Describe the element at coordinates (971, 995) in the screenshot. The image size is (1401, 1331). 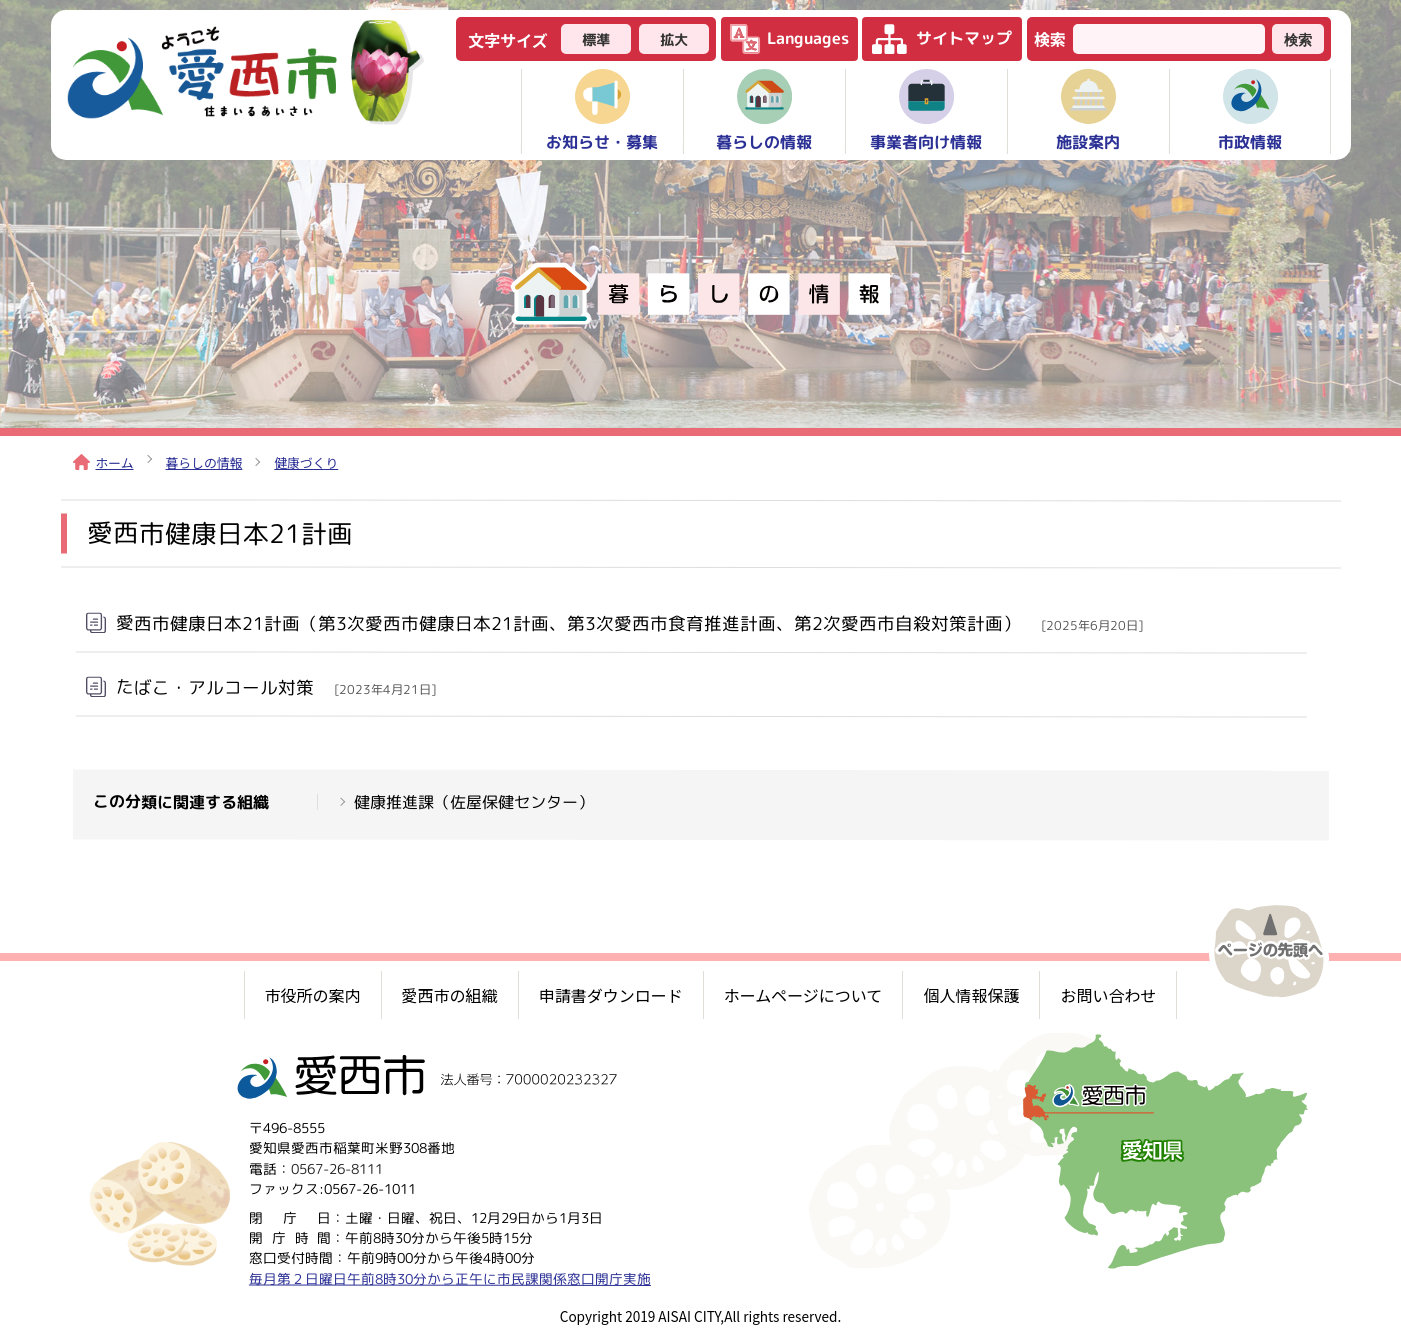
I see `個人情報保護` at that location.